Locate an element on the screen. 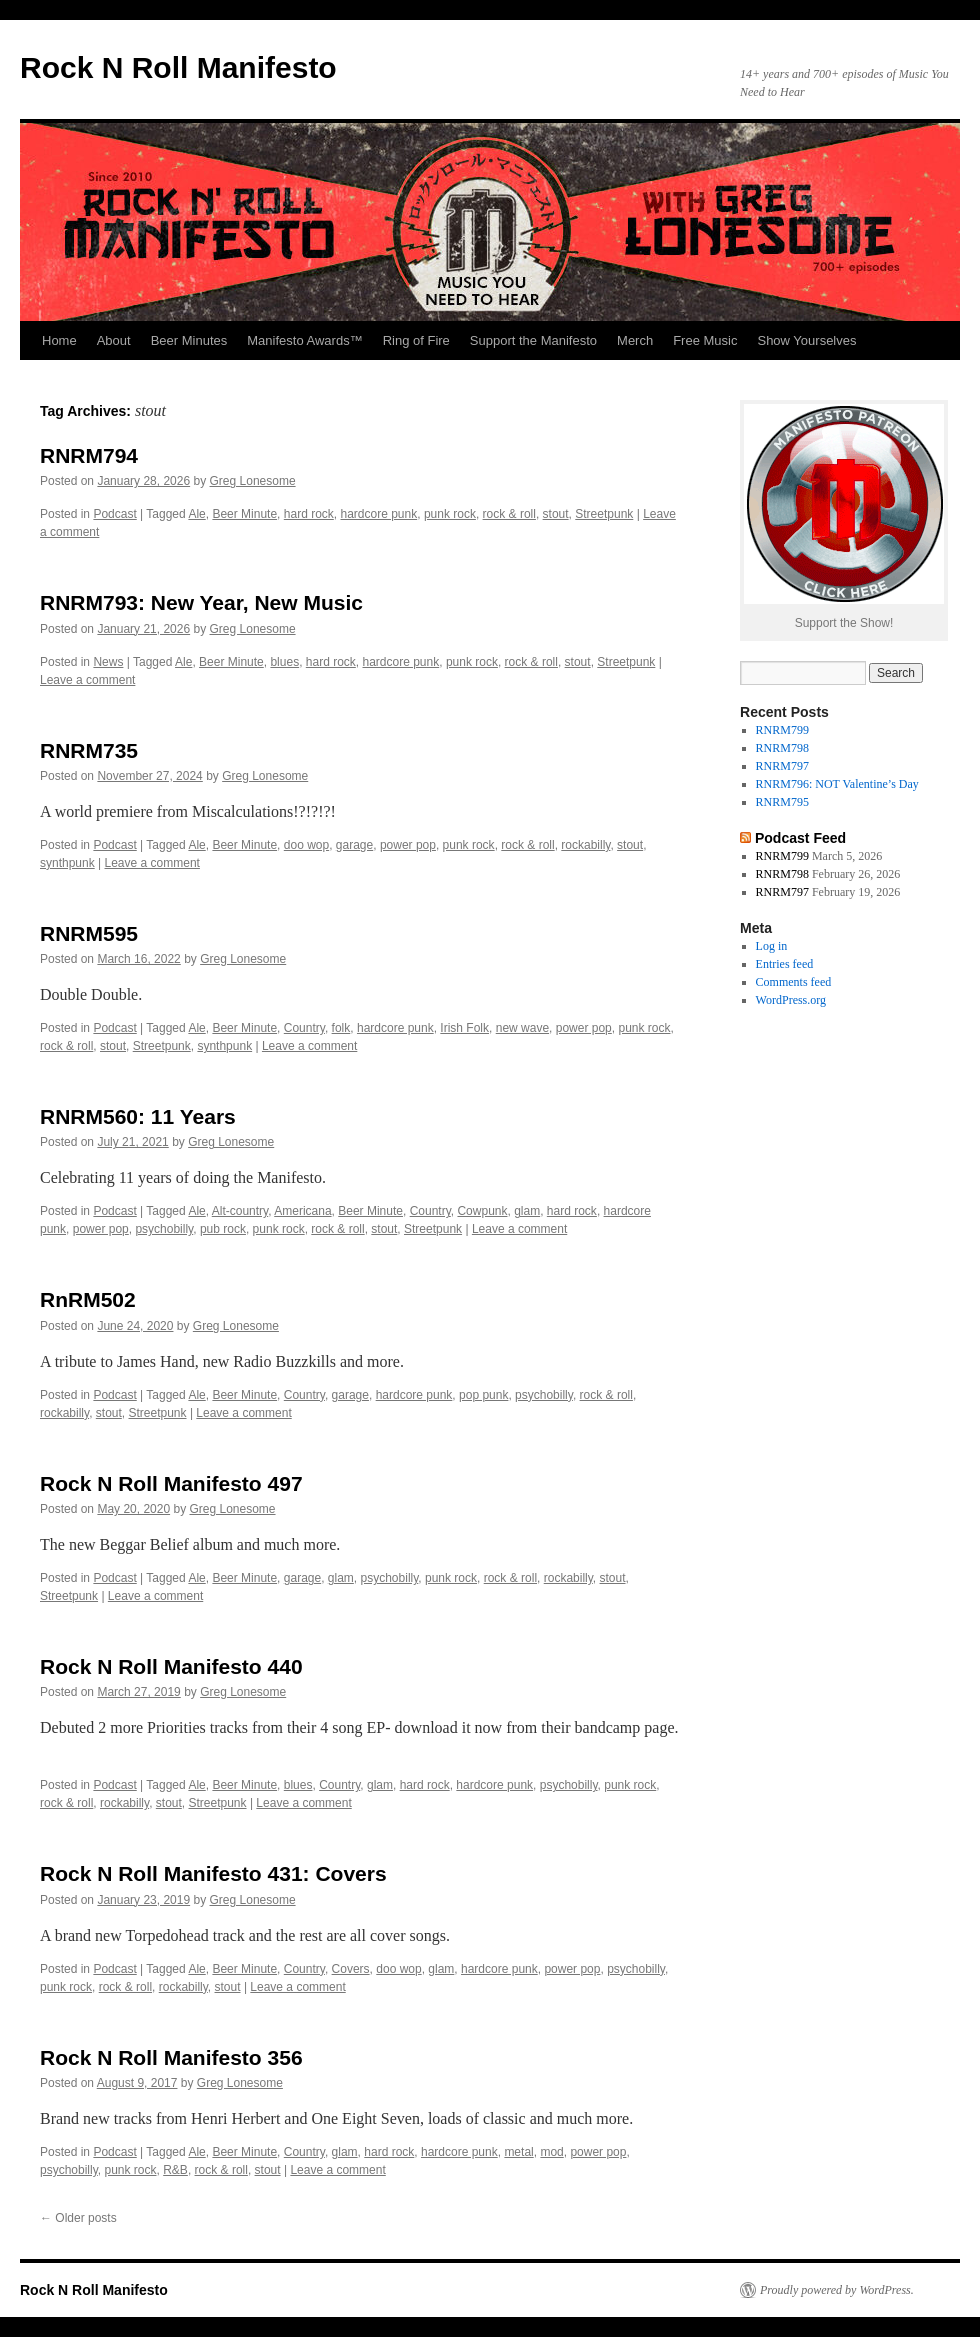  RNRM595 is located at coordinates (89, 933).